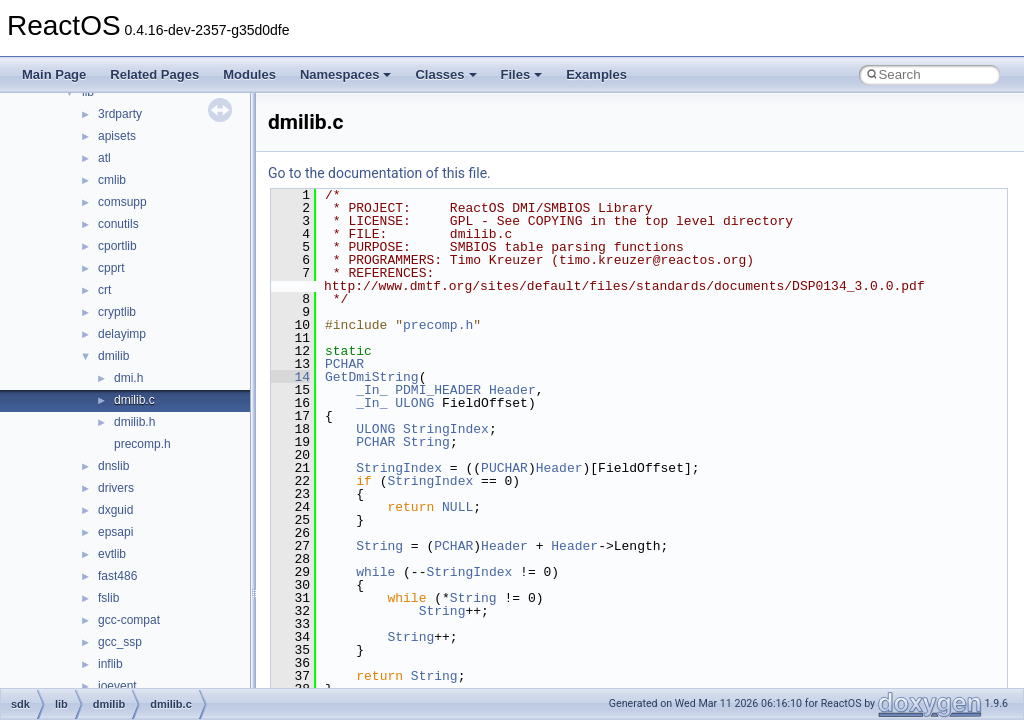  Describe the element at coordinates (113, 466) in the screenshot. I see `dnslib` at that location.